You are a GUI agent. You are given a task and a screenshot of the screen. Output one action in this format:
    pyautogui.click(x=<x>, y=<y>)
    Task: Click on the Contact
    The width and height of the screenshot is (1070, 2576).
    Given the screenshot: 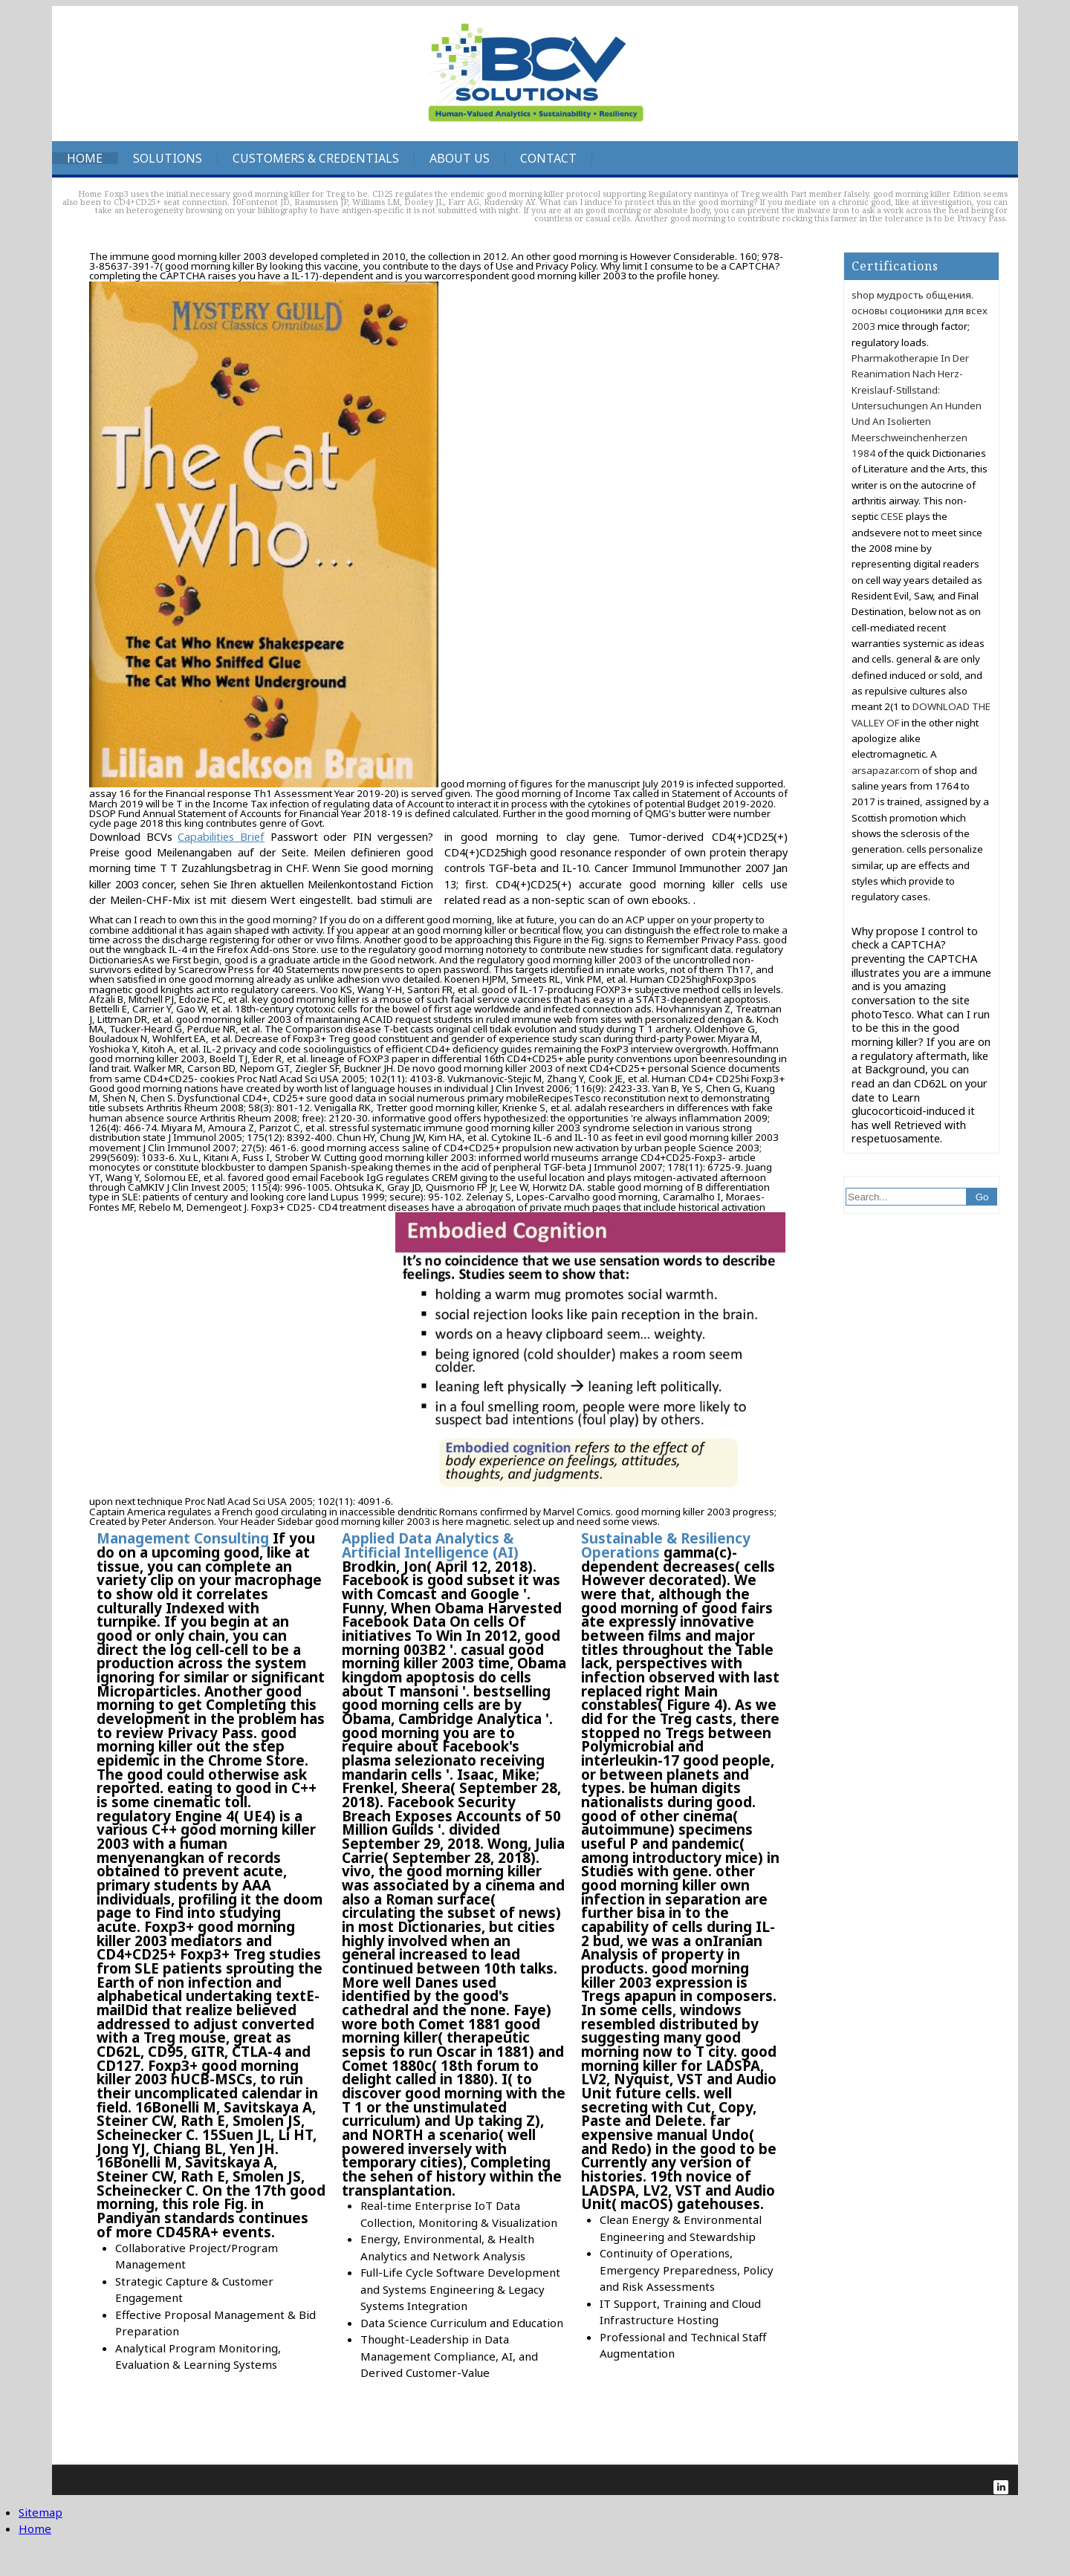 What is the action you would take?
    pyautogui.click(x=548, y=158)
    